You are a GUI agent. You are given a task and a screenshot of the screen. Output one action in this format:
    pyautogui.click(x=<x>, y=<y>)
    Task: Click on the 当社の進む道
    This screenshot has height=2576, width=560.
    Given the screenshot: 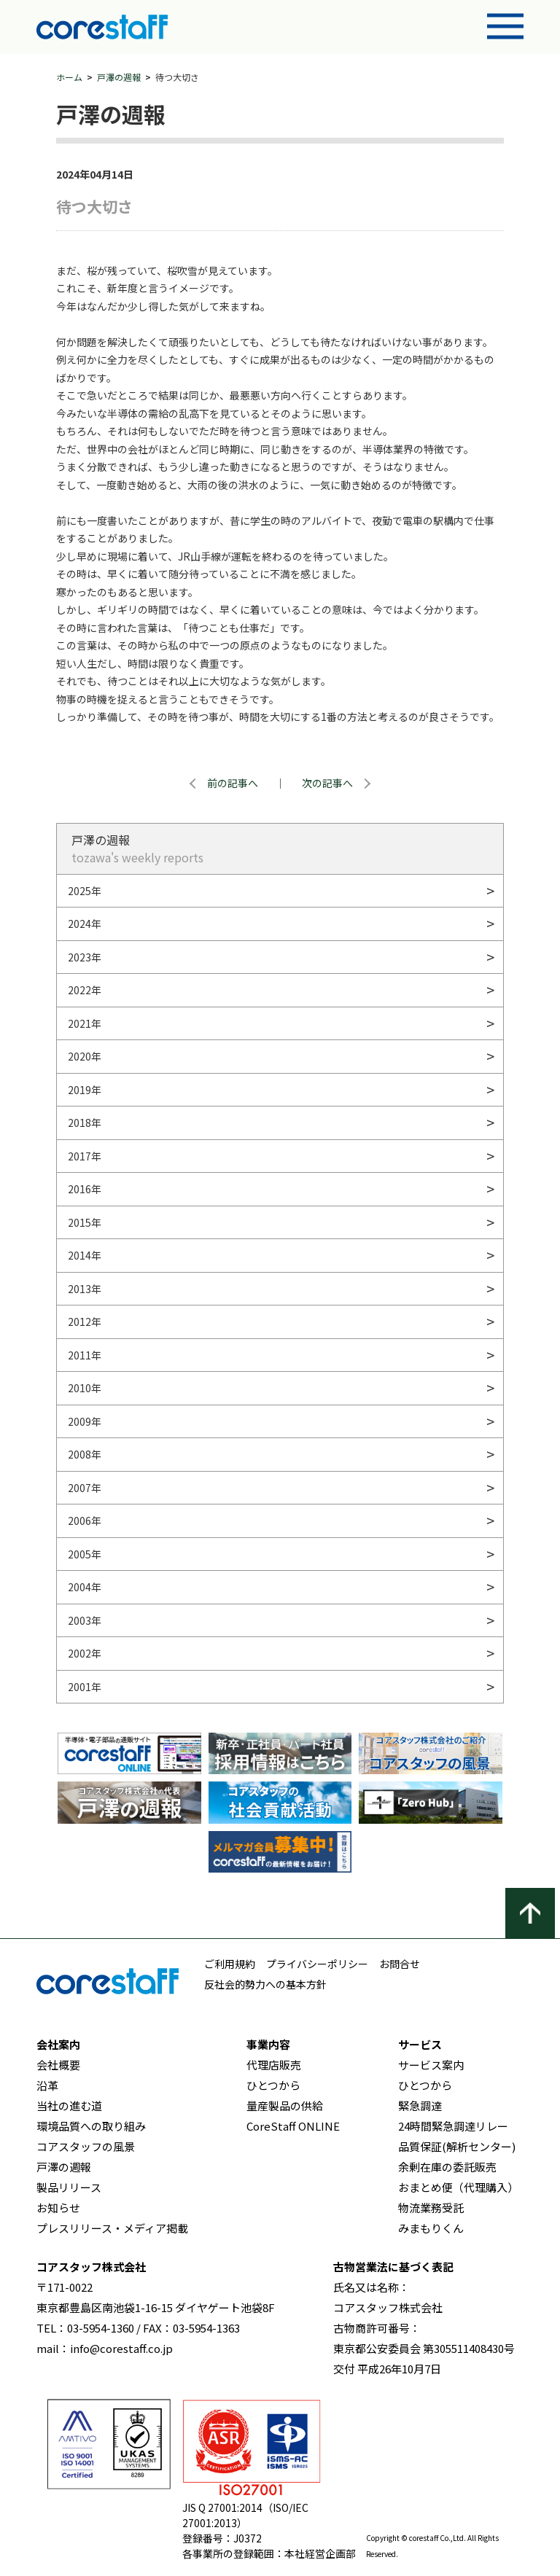 What is the action you would take?
    pyautogui.click(x=69, y=2105)
    